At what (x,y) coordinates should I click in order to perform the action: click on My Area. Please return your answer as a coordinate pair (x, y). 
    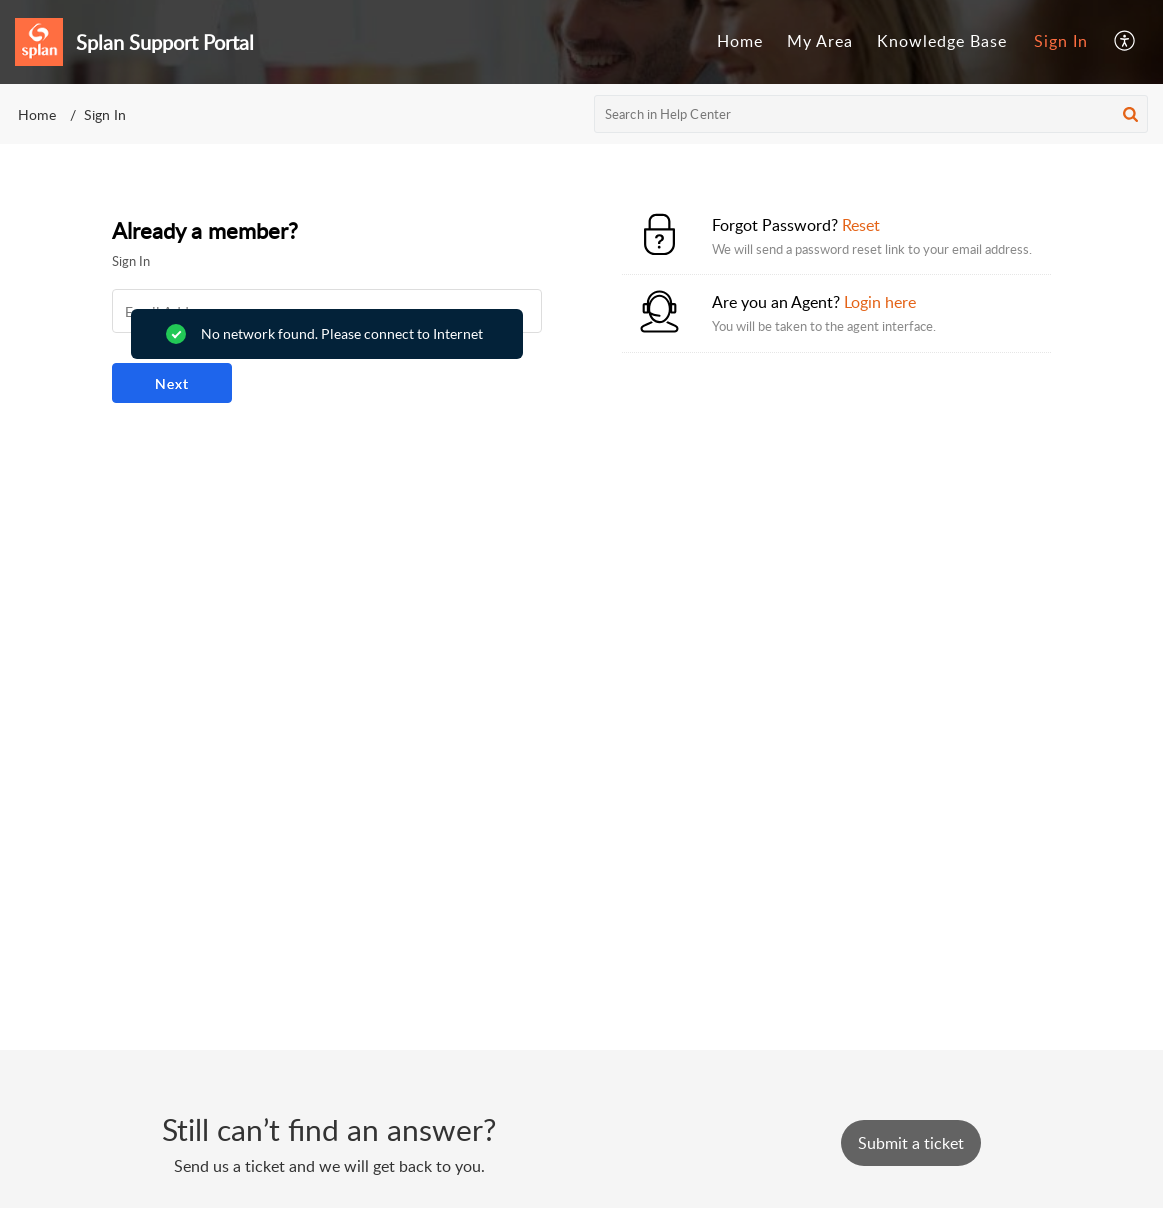
    Looking at the image, I should click on (820, 41).